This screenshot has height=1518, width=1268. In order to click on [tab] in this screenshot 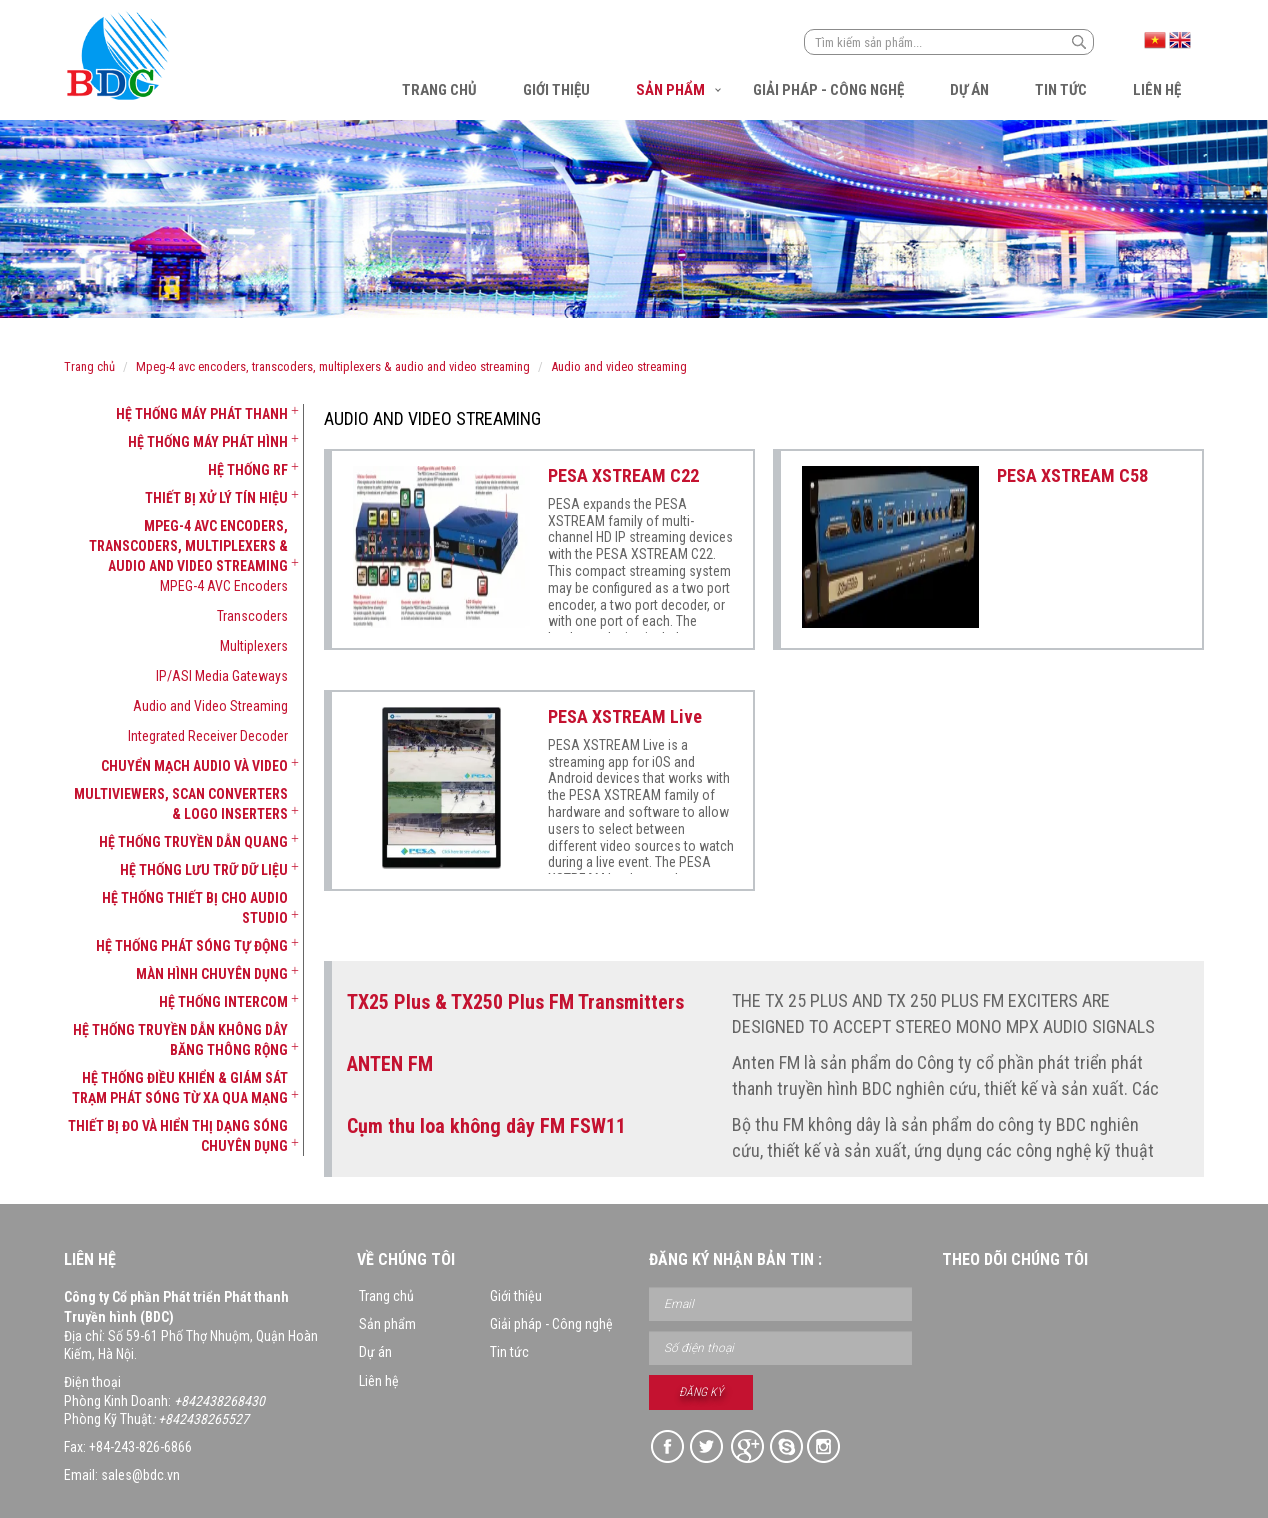, I will do `click(176, 414)`.